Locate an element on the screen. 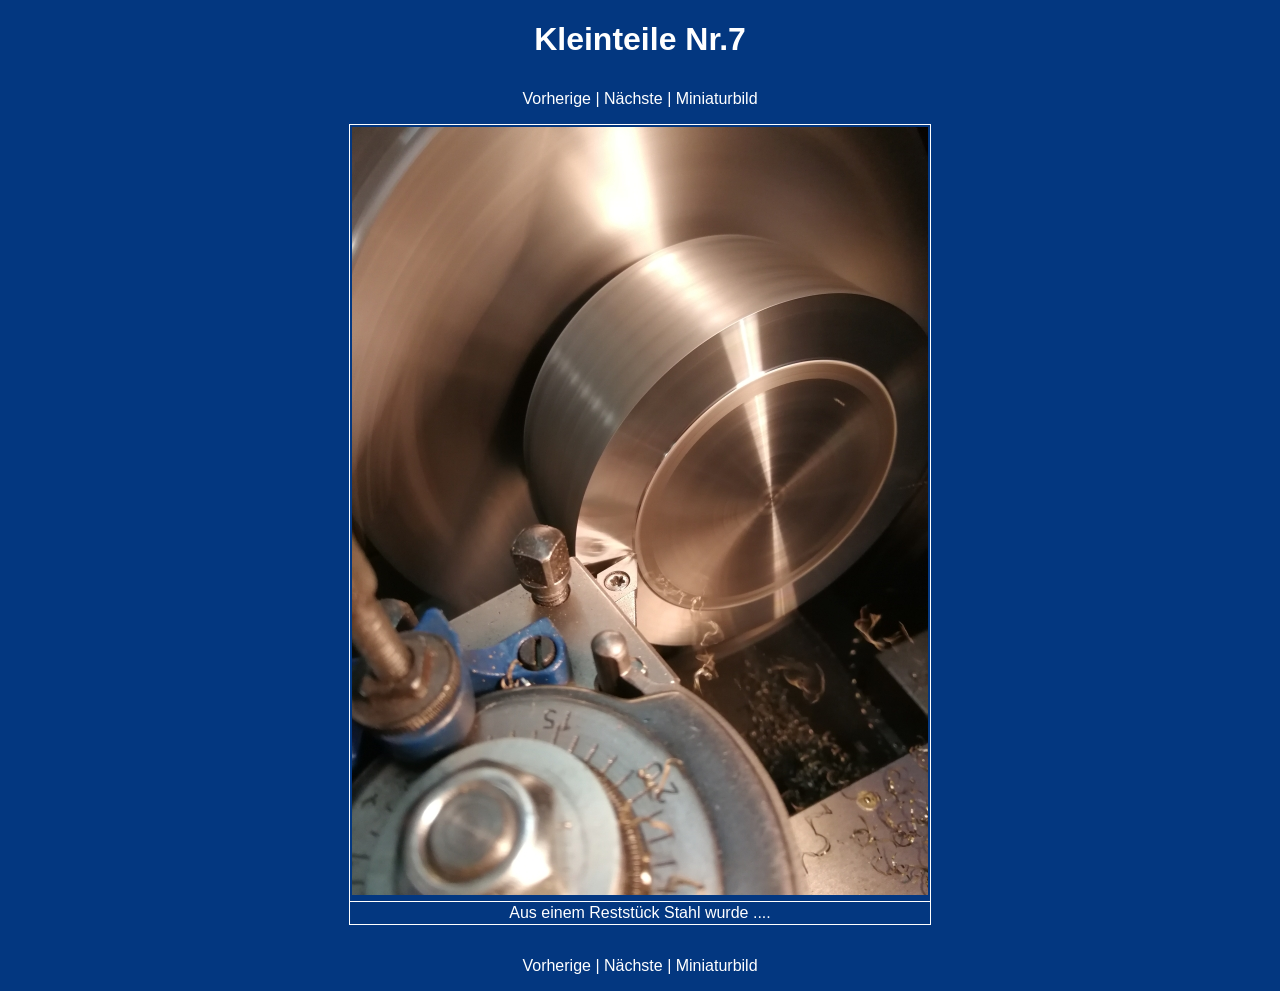 The image size is (1280, 991). Miniaturbild is located at coordinates (717, 98).